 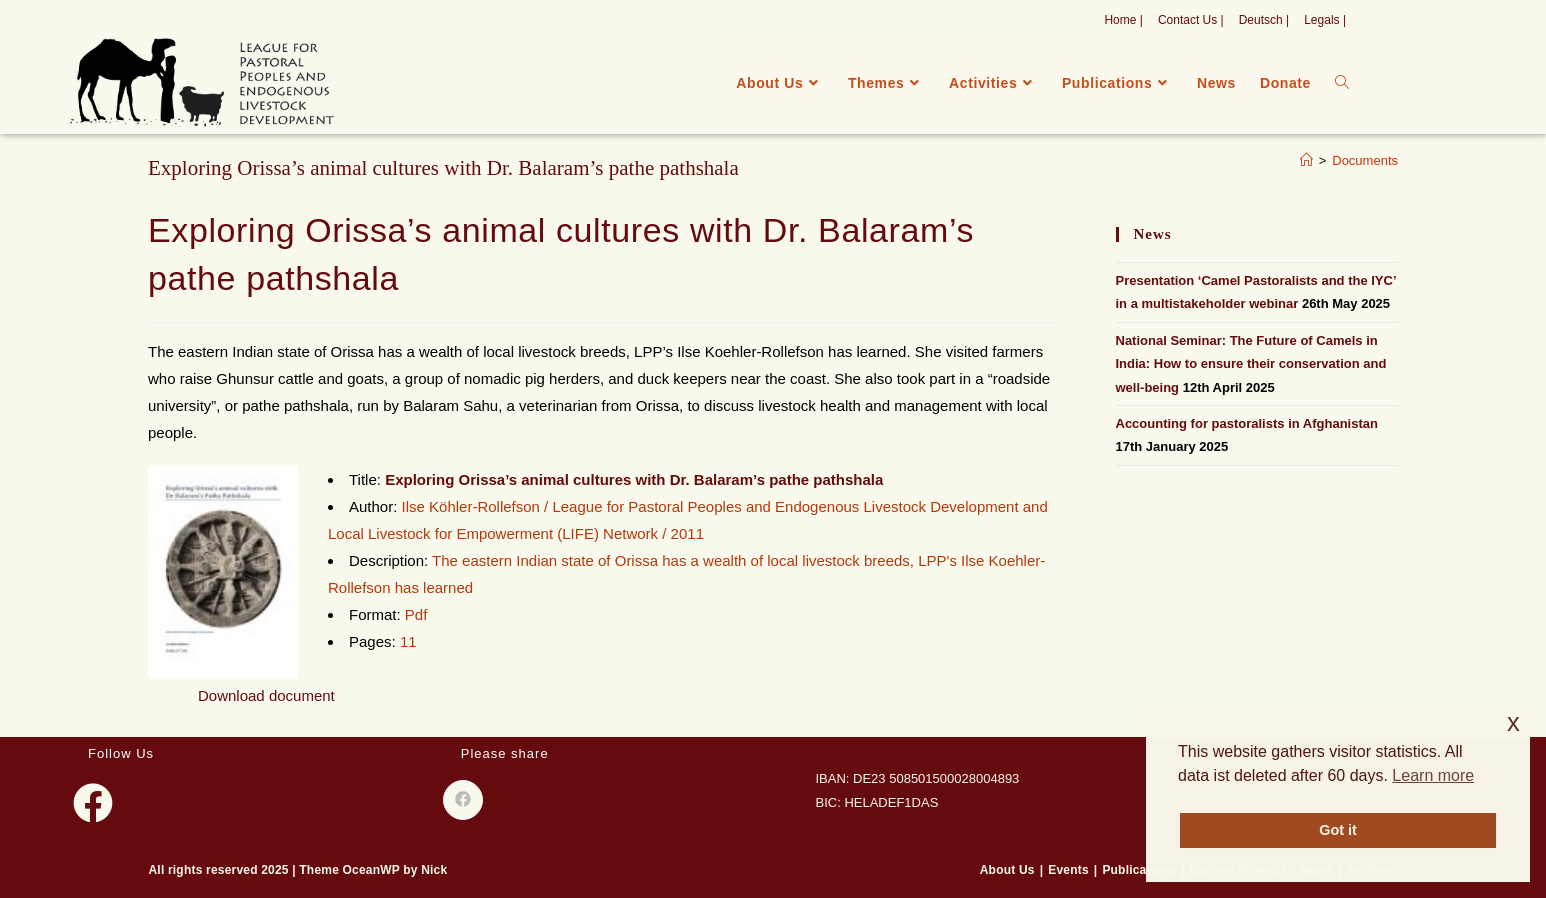 What do you see at coordinates (1247, 423) in the screenshot?
I see `Accounting for pastoralists in Afghanistan` at bounding box center [1247, 423].